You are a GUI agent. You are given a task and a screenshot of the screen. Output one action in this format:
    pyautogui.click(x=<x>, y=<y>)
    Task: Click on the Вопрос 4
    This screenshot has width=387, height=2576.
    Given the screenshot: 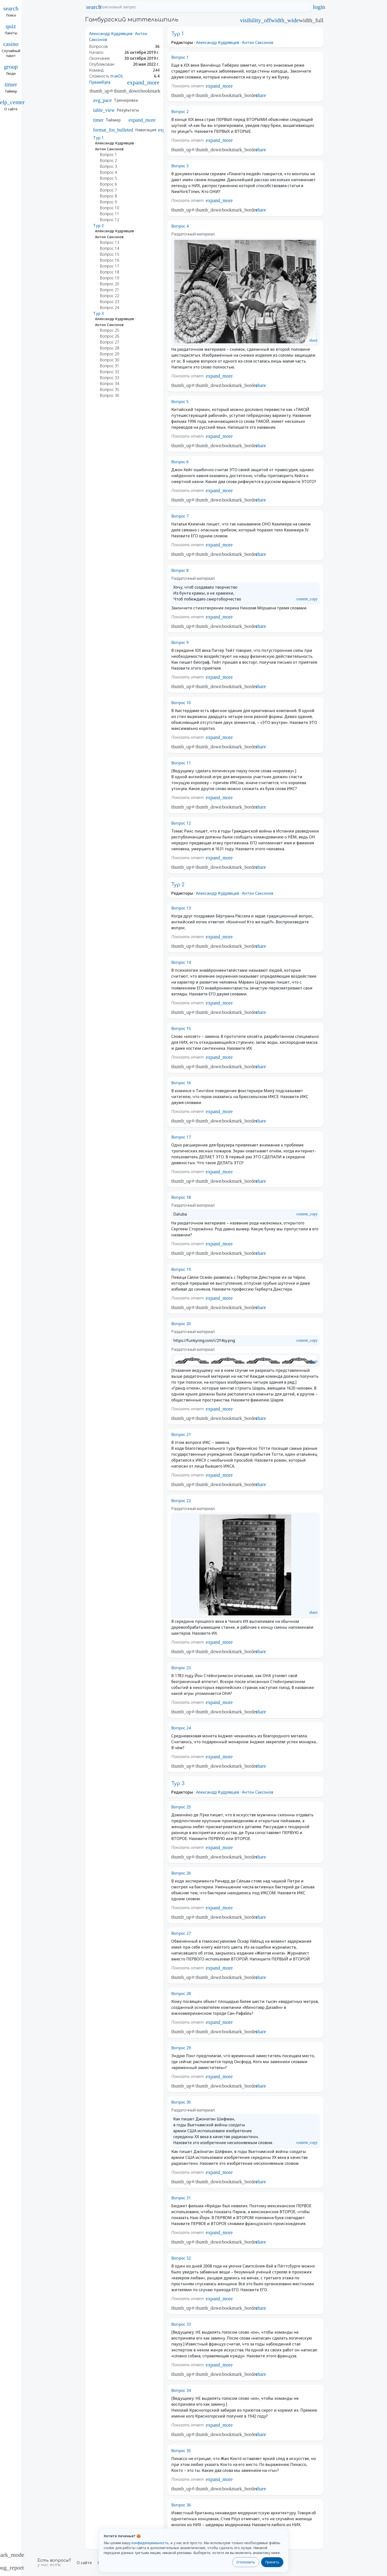 What is the action you would take?
    pyautogui.click(x=180, y=226)
    